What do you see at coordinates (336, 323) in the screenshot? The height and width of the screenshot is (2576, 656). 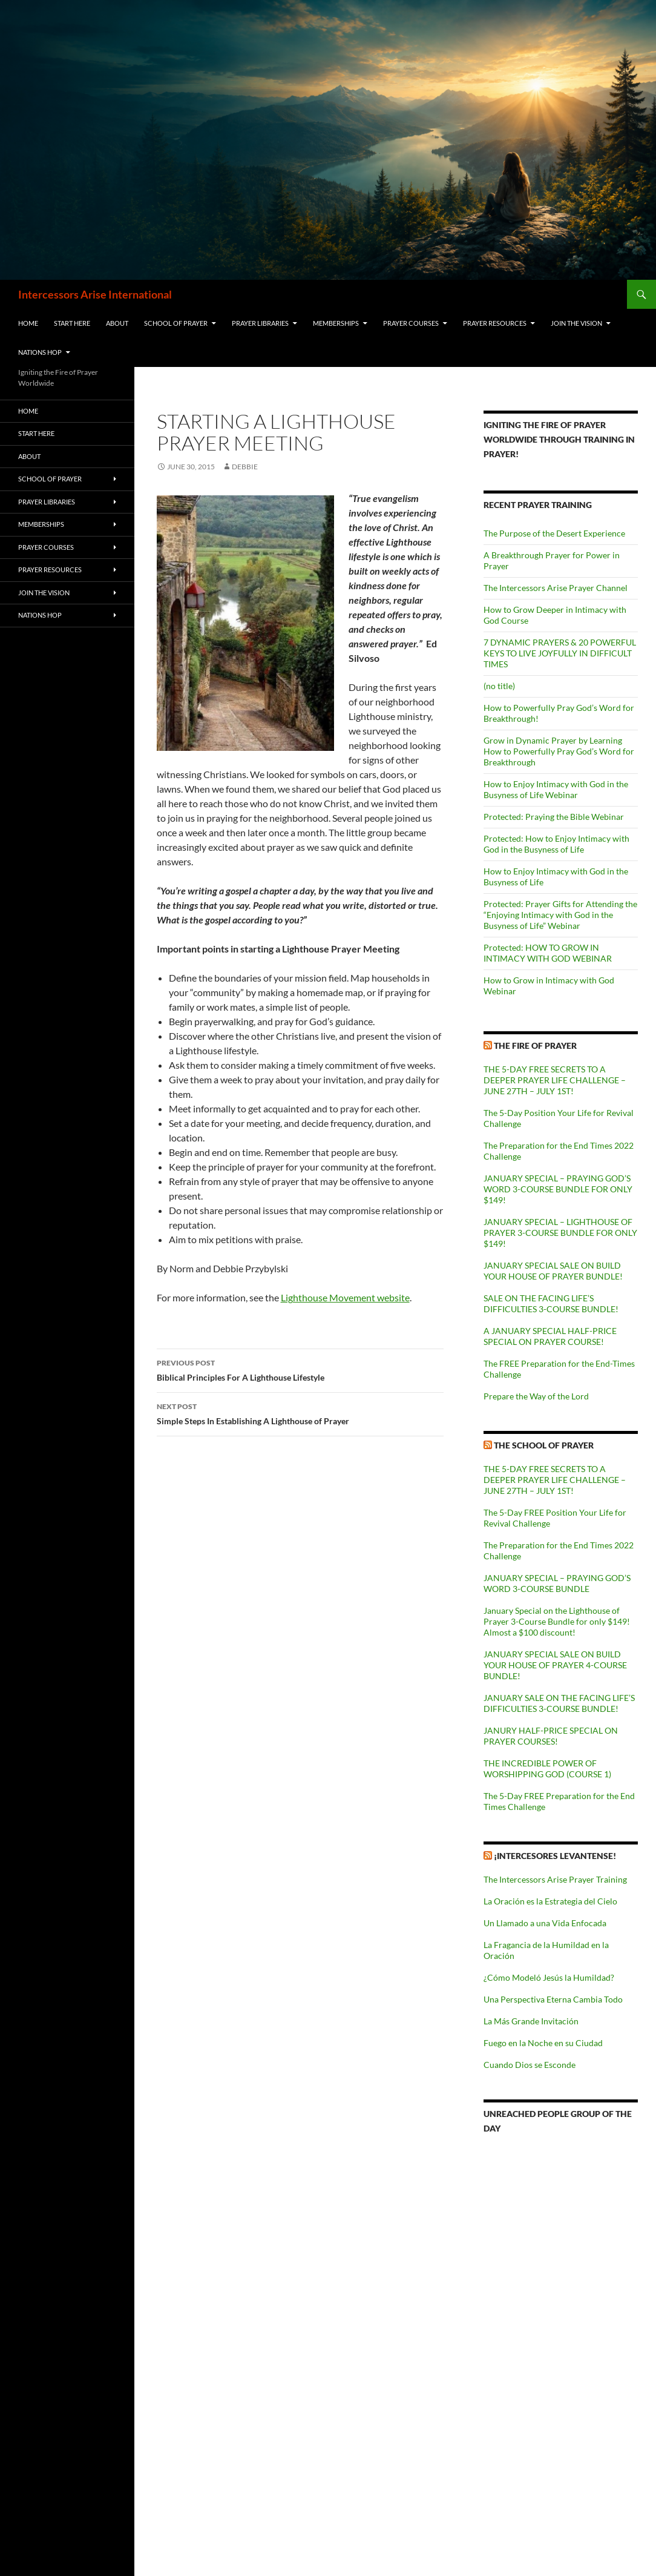 I see `Memberships` at bounding box center [336, 323].